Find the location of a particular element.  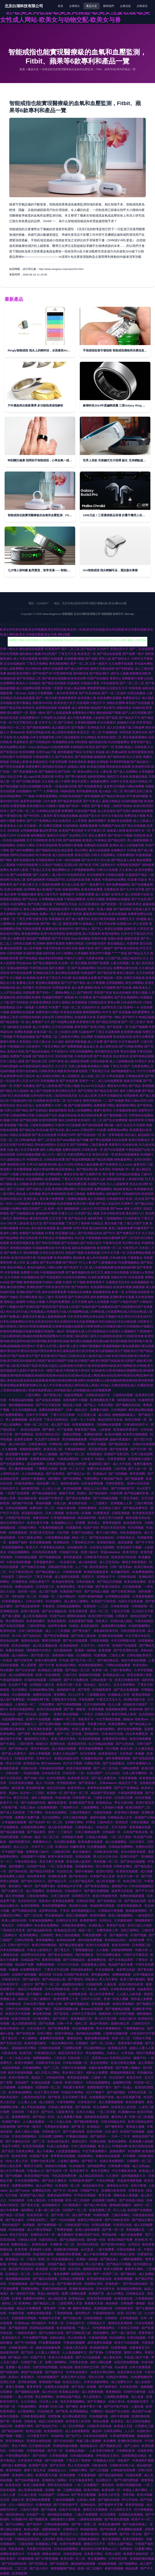

激情影院管理 is located at coordinates (92, 2269).